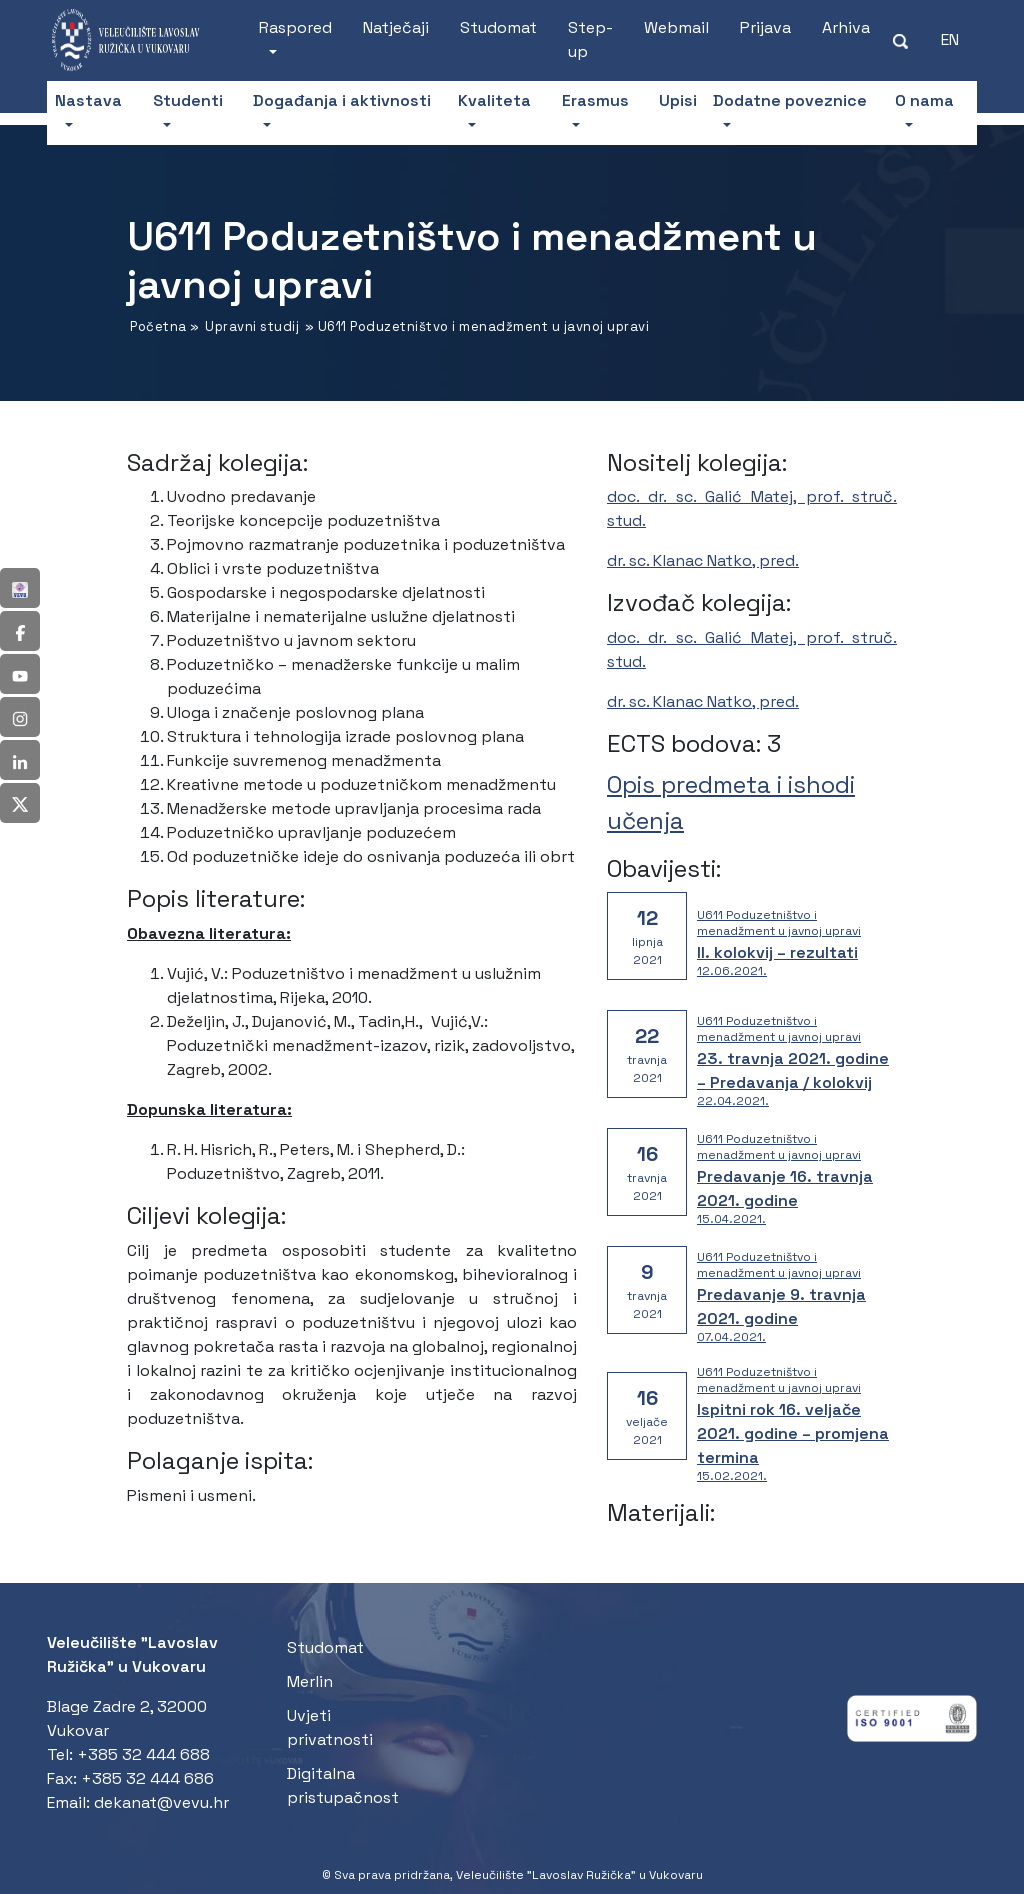 This screenshot has width=1024, height=1894. I want to click on Događanja i aktivnosti, so click(342, 100).